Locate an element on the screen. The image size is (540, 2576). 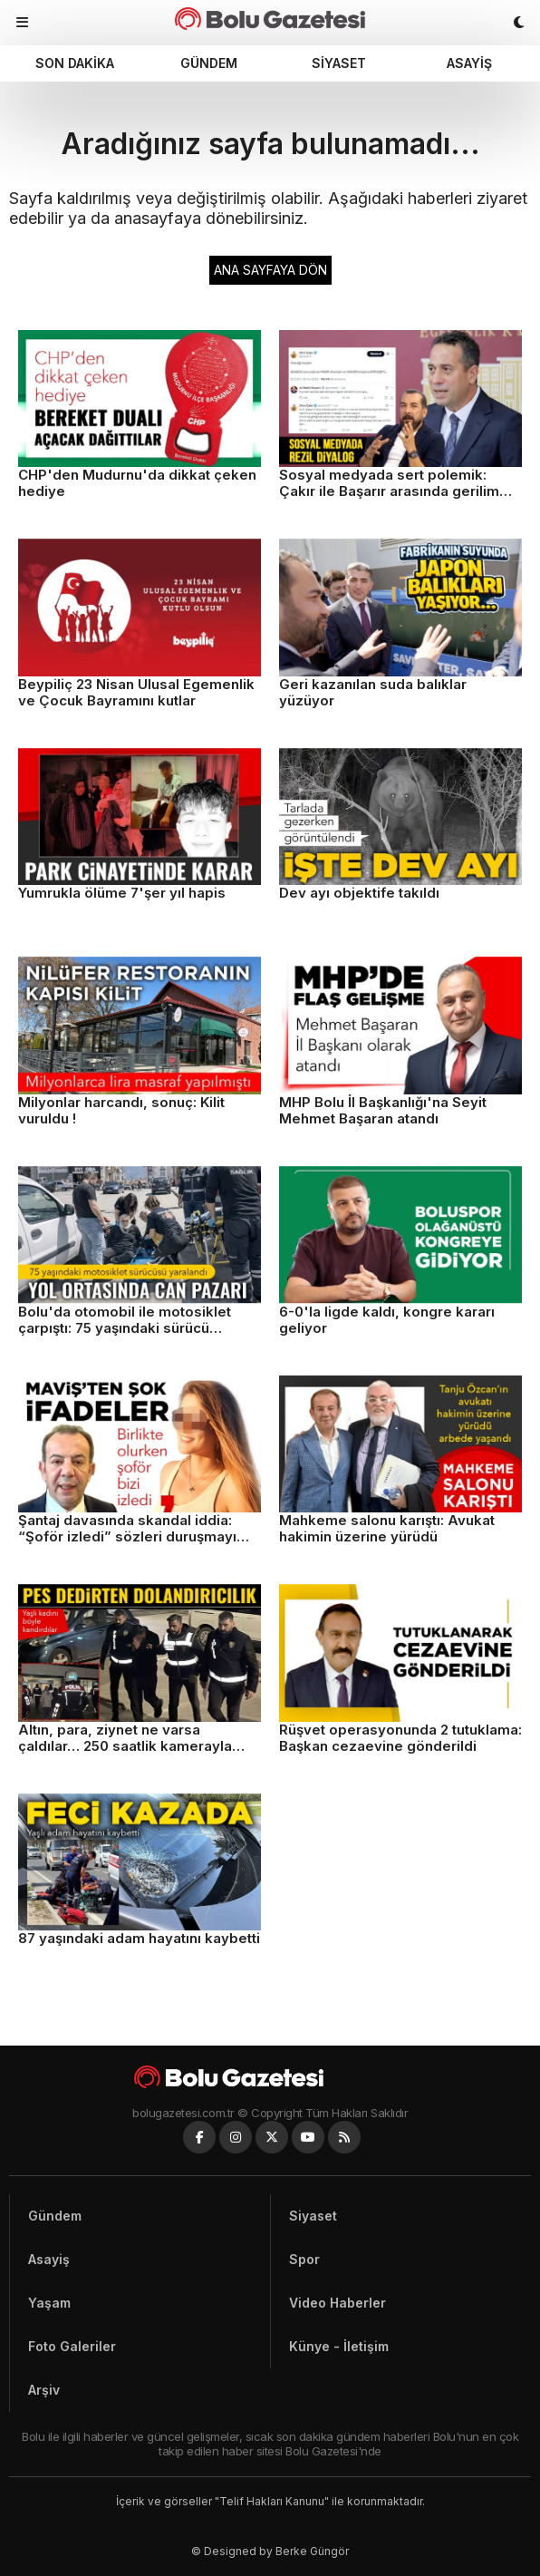
Gündem is located at coordinates (208, 63).